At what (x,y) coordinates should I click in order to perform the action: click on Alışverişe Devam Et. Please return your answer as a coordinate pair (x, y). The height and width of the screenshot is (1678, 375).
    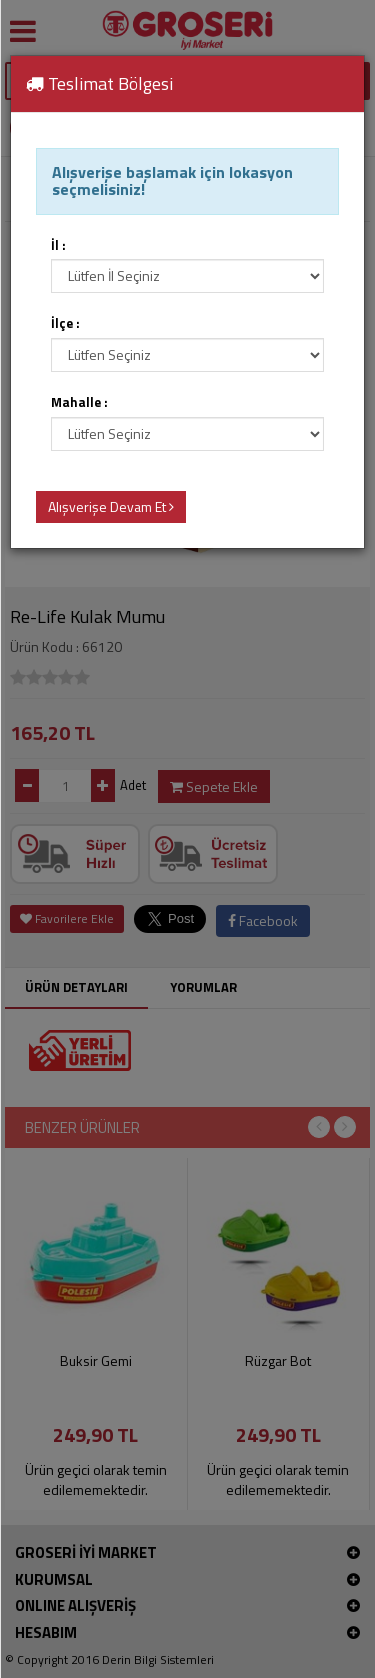
    Looking at the image, I should click on (111, 506).